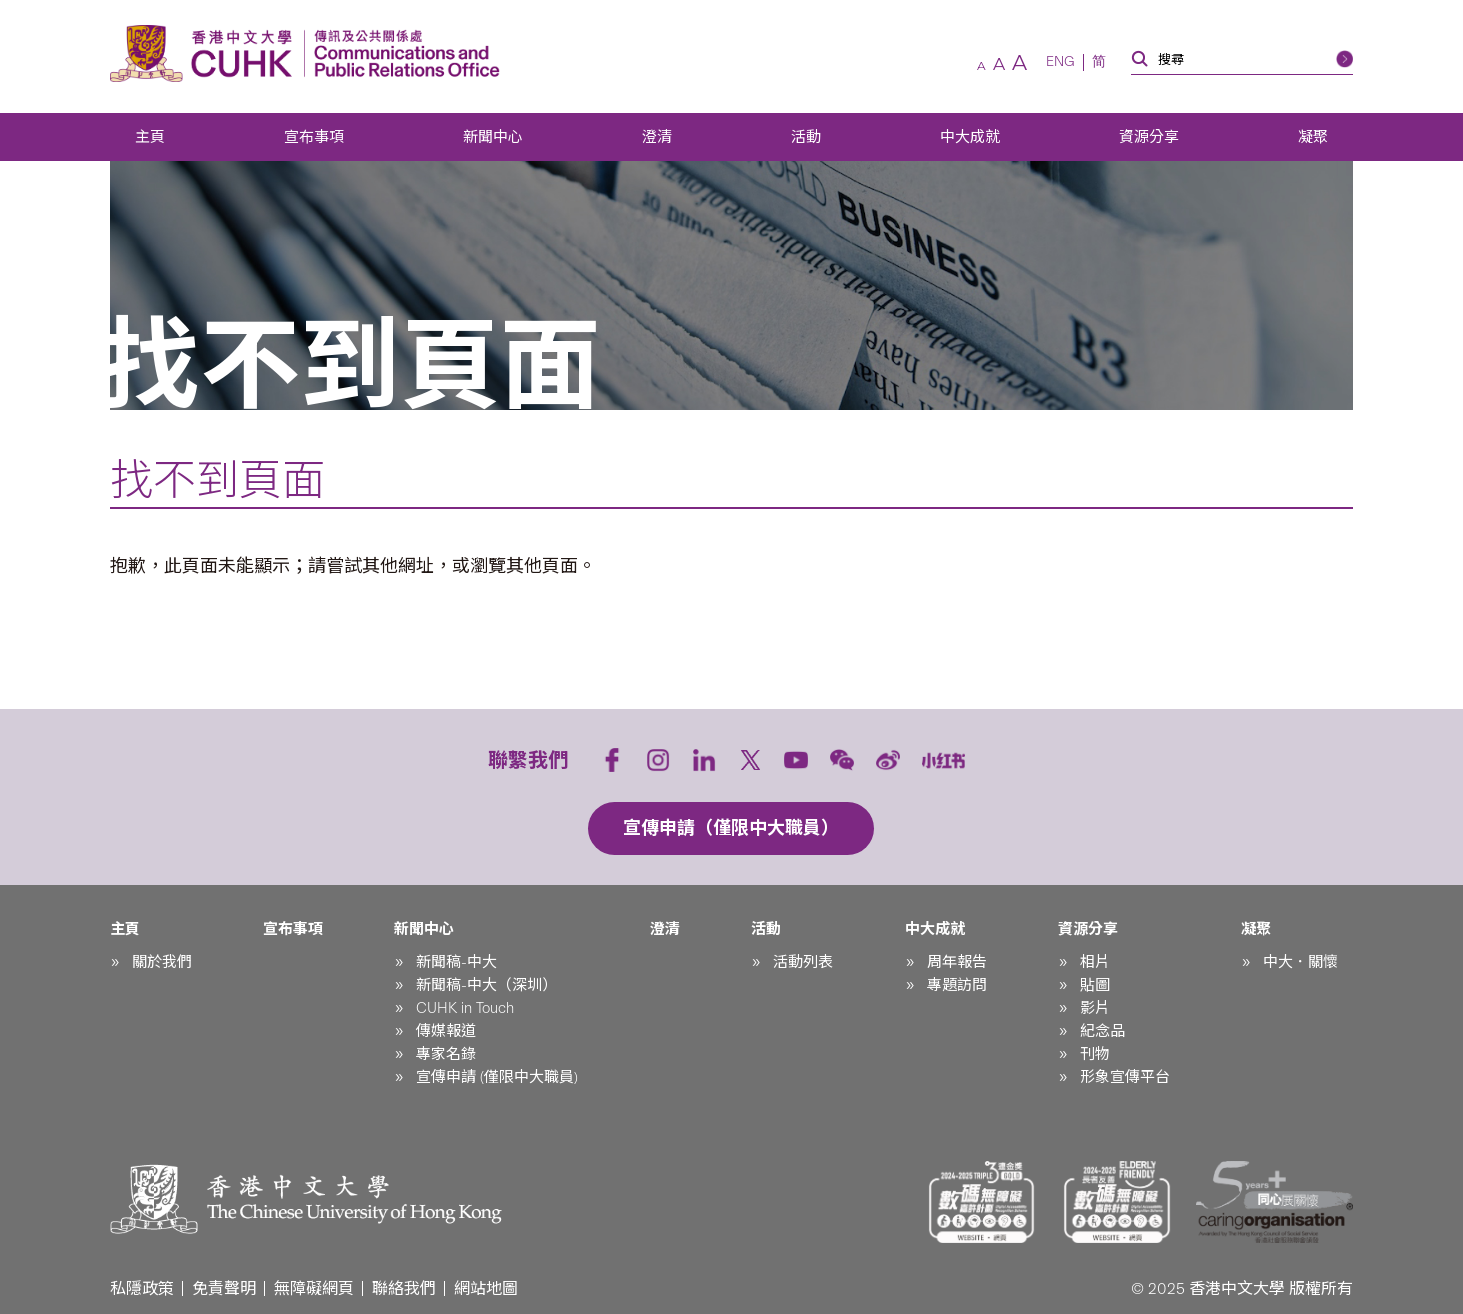 Image resolution: width=1463 pixels, height=1314 pixels. What do you see at coordinates (456, 962) in the screenshot?
I see `新聞稿-中大` at bounding box center [456, 962].